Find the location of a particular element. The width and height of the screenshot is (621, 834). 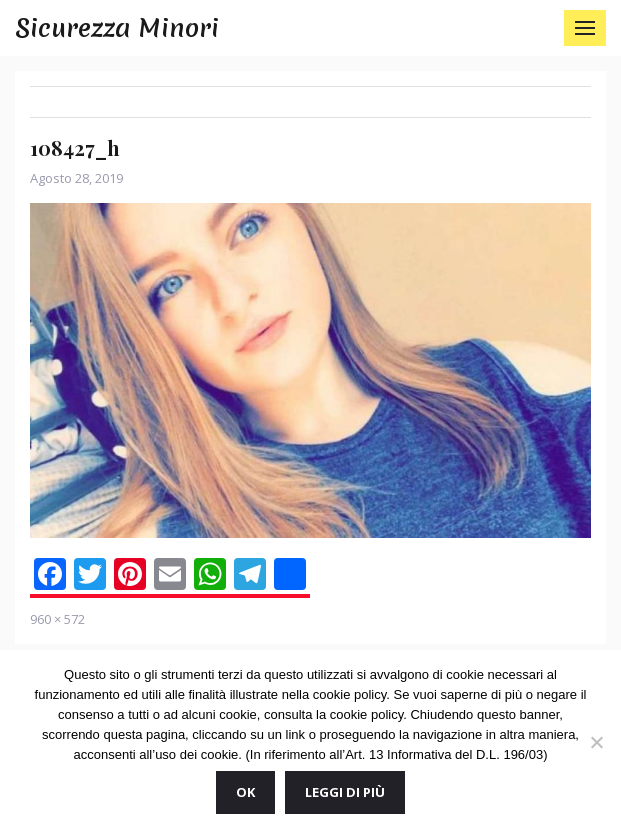

Ok is located at coordinates (245, 792).